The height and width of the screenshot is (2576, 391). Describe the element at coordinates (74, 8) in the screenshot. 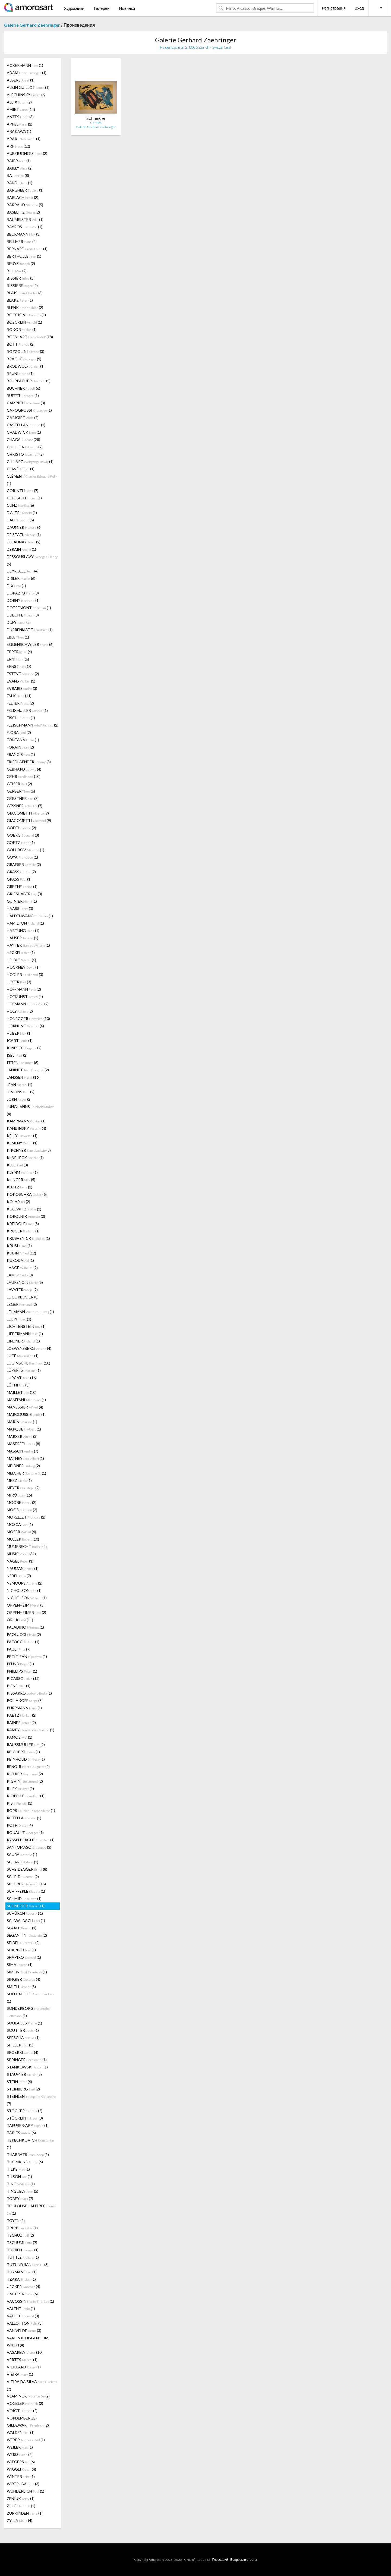

I see `Художники` at that location.